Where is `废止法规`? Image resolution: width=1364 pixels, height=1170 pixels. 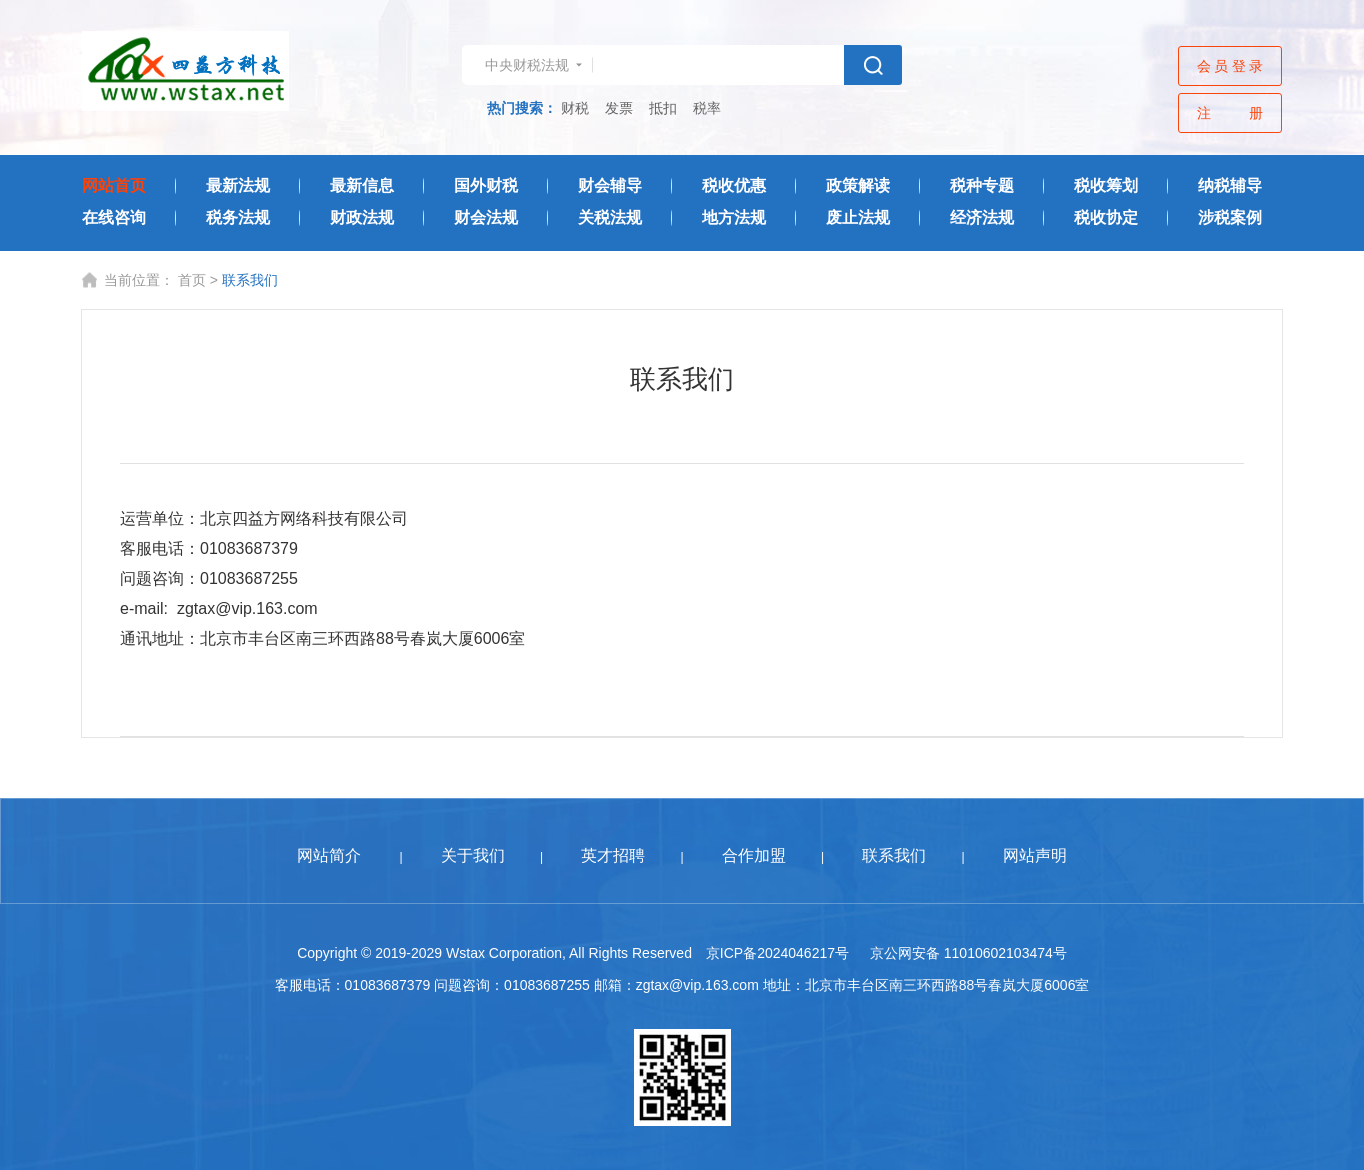 废止法规 is located at coordinates (858, 217).